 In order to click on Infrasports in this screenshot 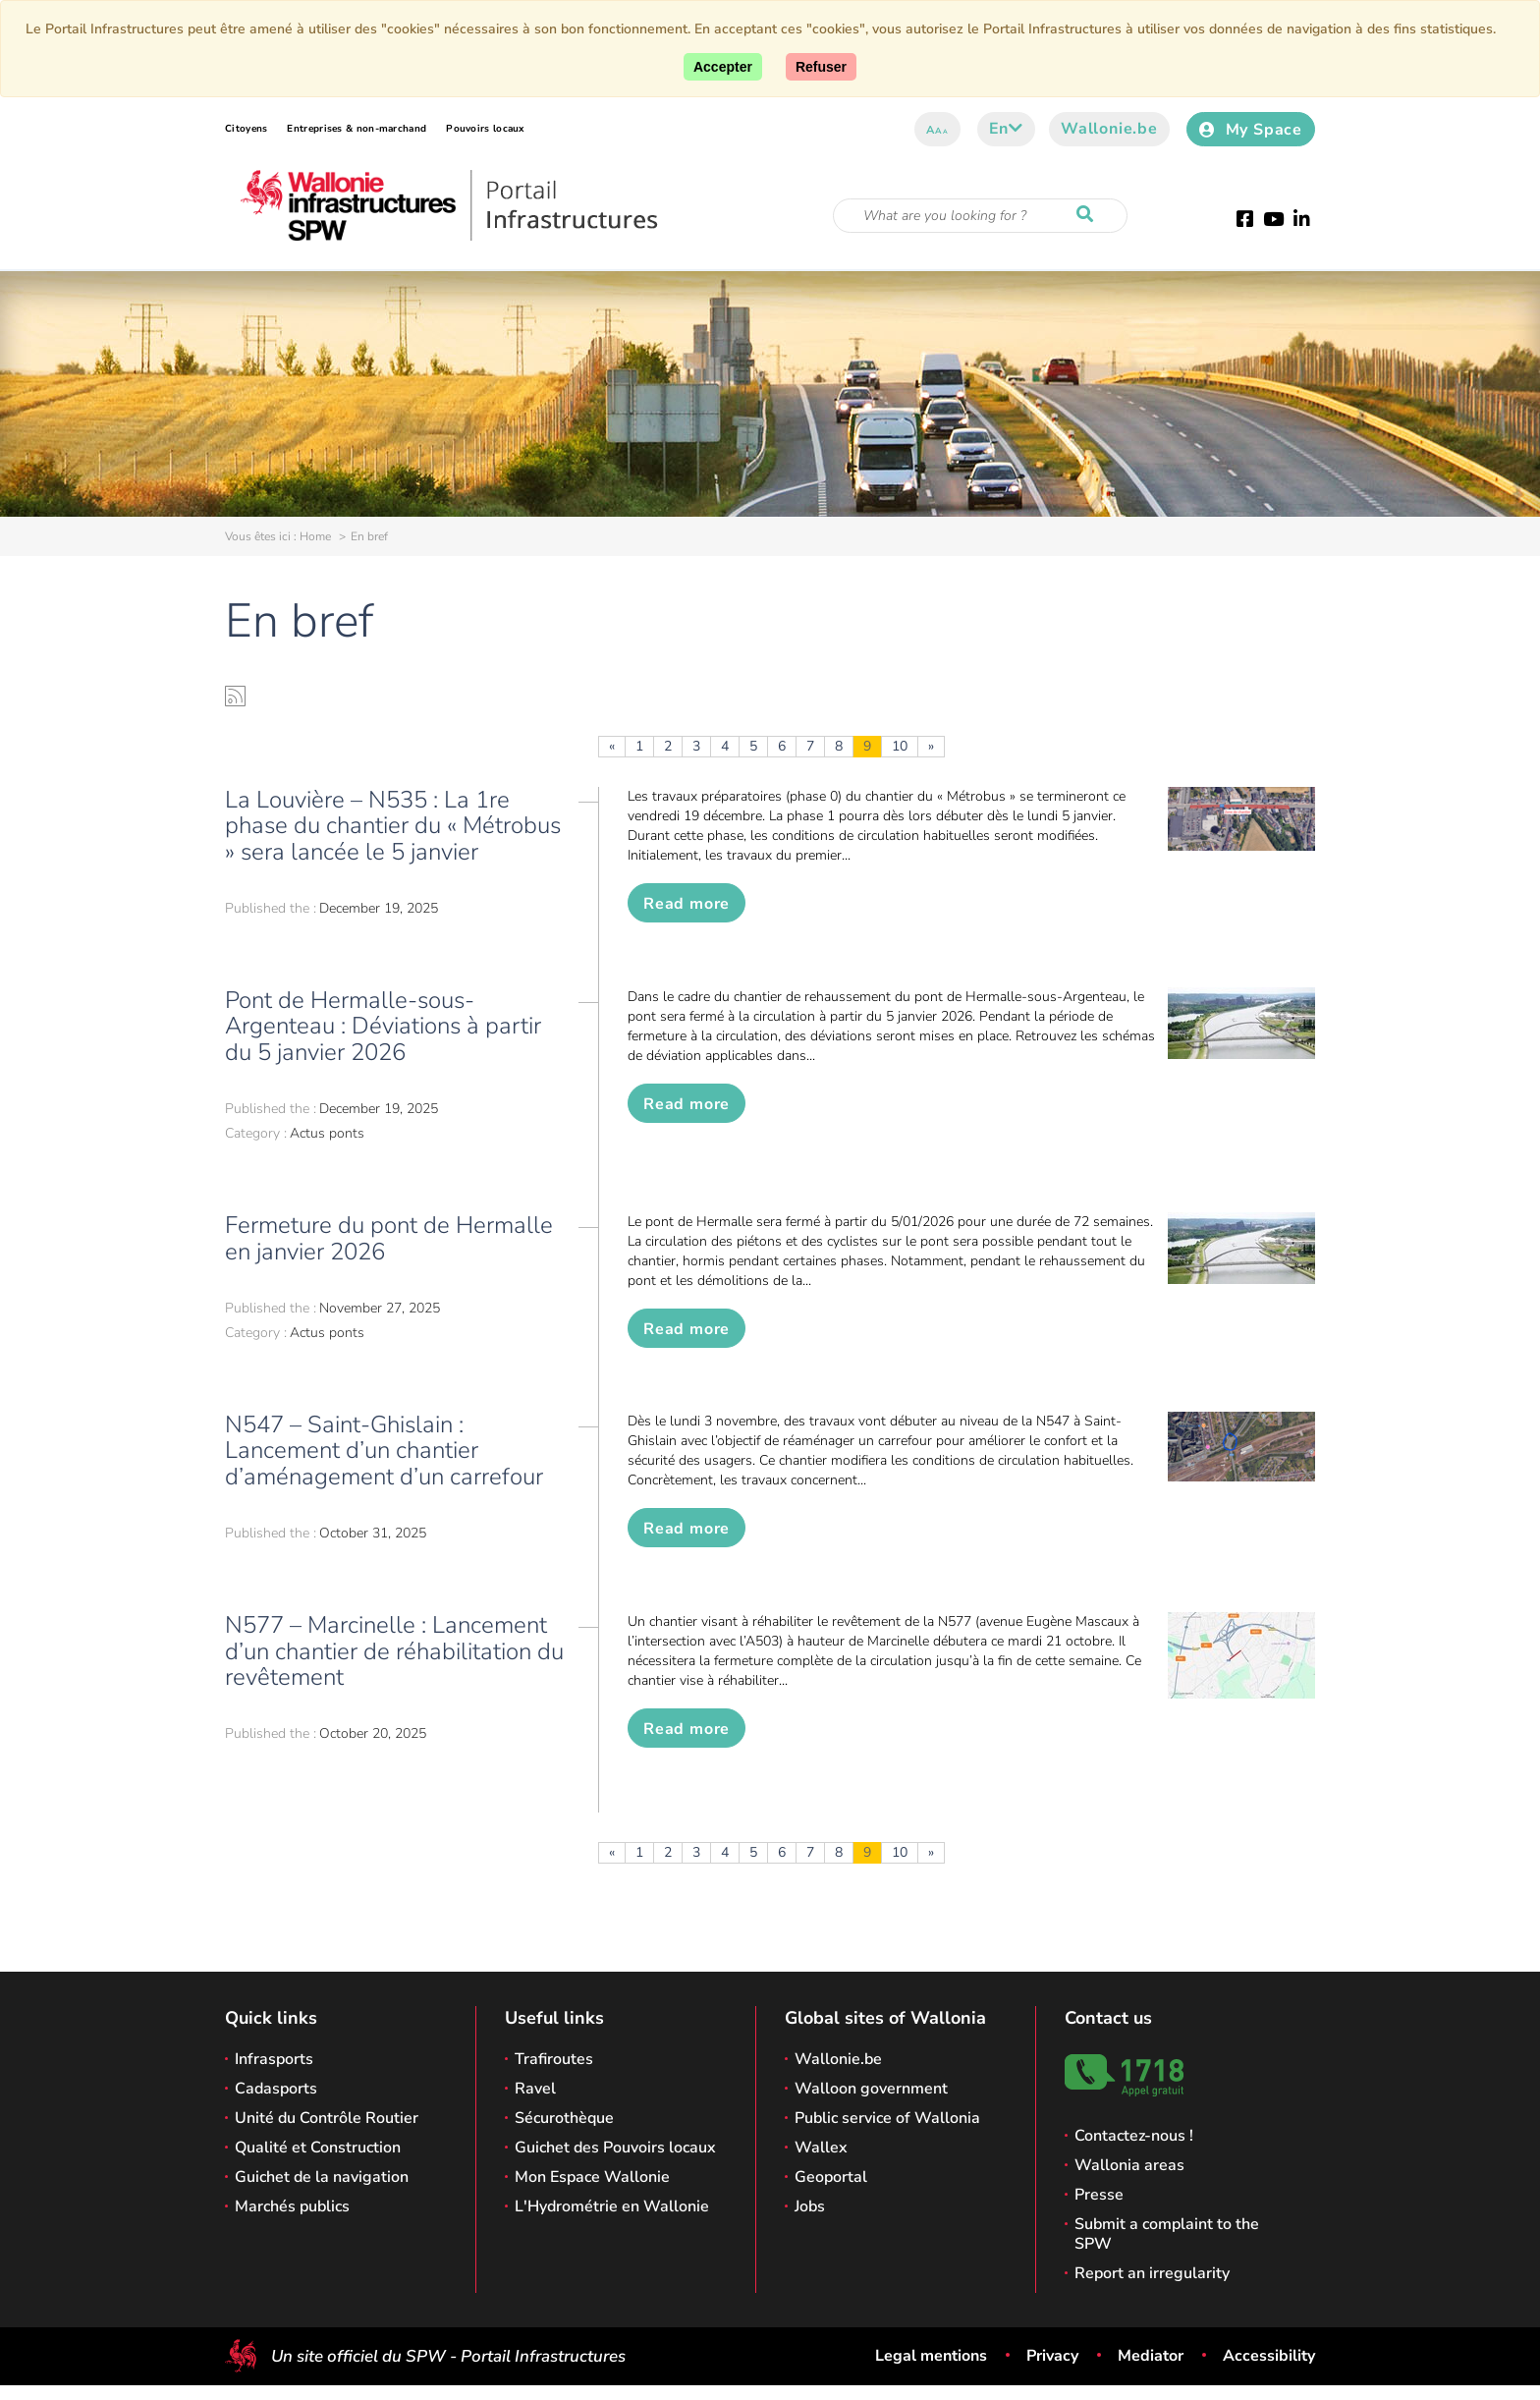, I will do `click(274, 2059)`.